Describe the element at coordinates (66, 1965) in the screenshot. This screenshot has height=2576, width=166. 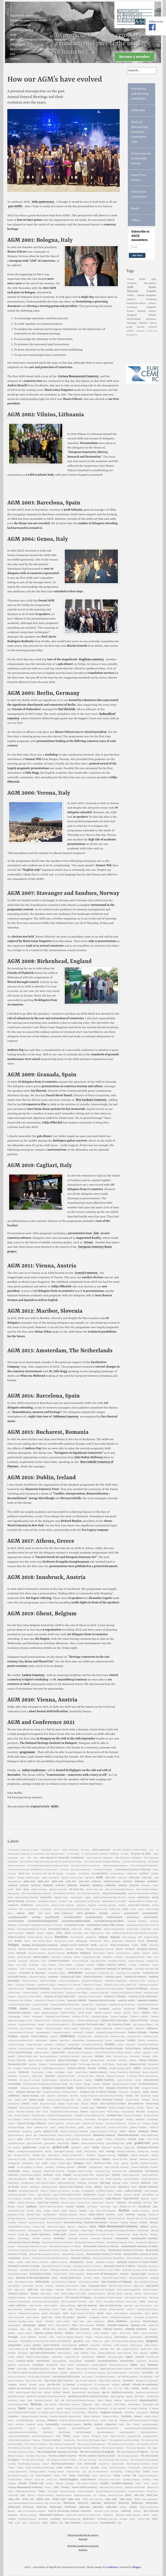
I see `Castro-Urdiales` at that location.